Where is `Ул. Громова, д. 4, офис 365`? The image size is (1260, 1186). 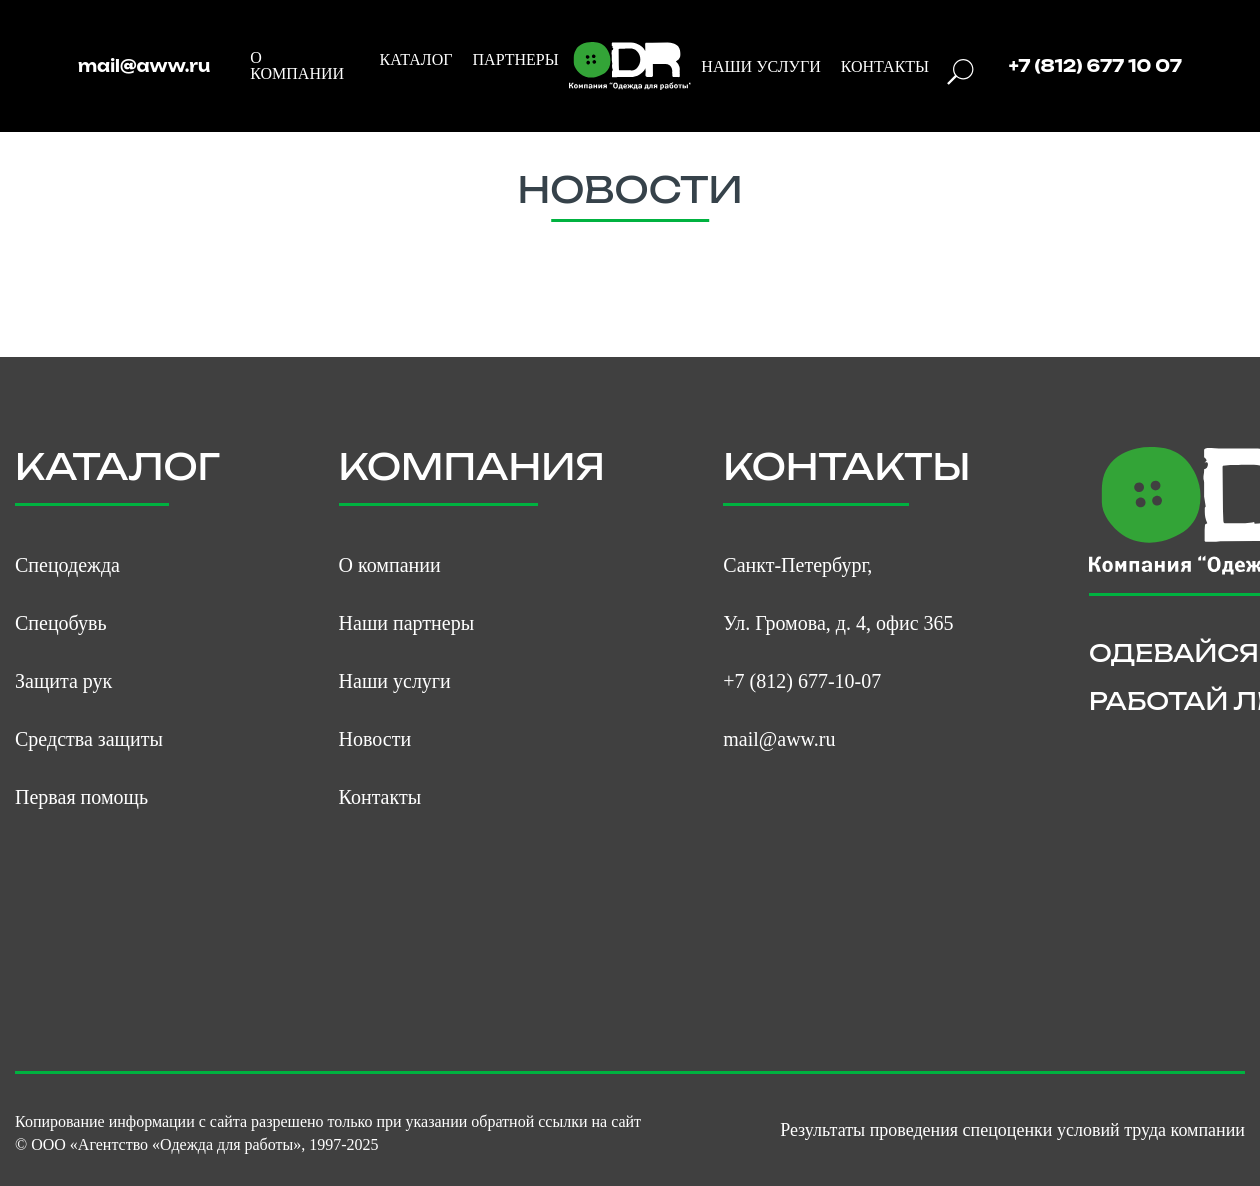
Ул. Громова, д. 4, офис 365 is located at coordinates (838, 623).